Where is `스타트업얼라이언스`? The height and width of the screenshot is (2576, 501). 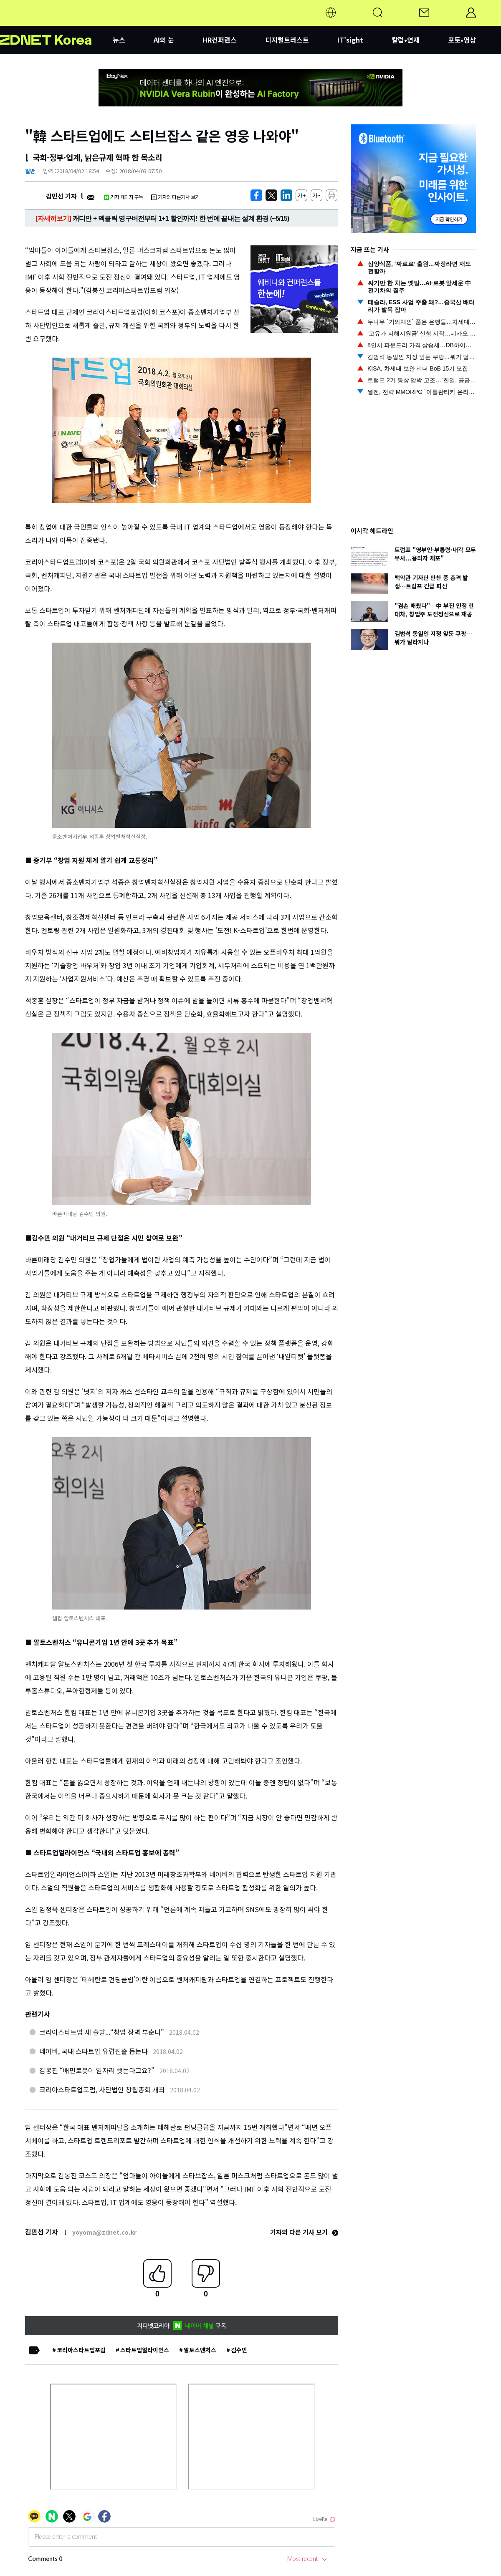 스타트업얼라이언스 is located at coordinates (144, 2350).